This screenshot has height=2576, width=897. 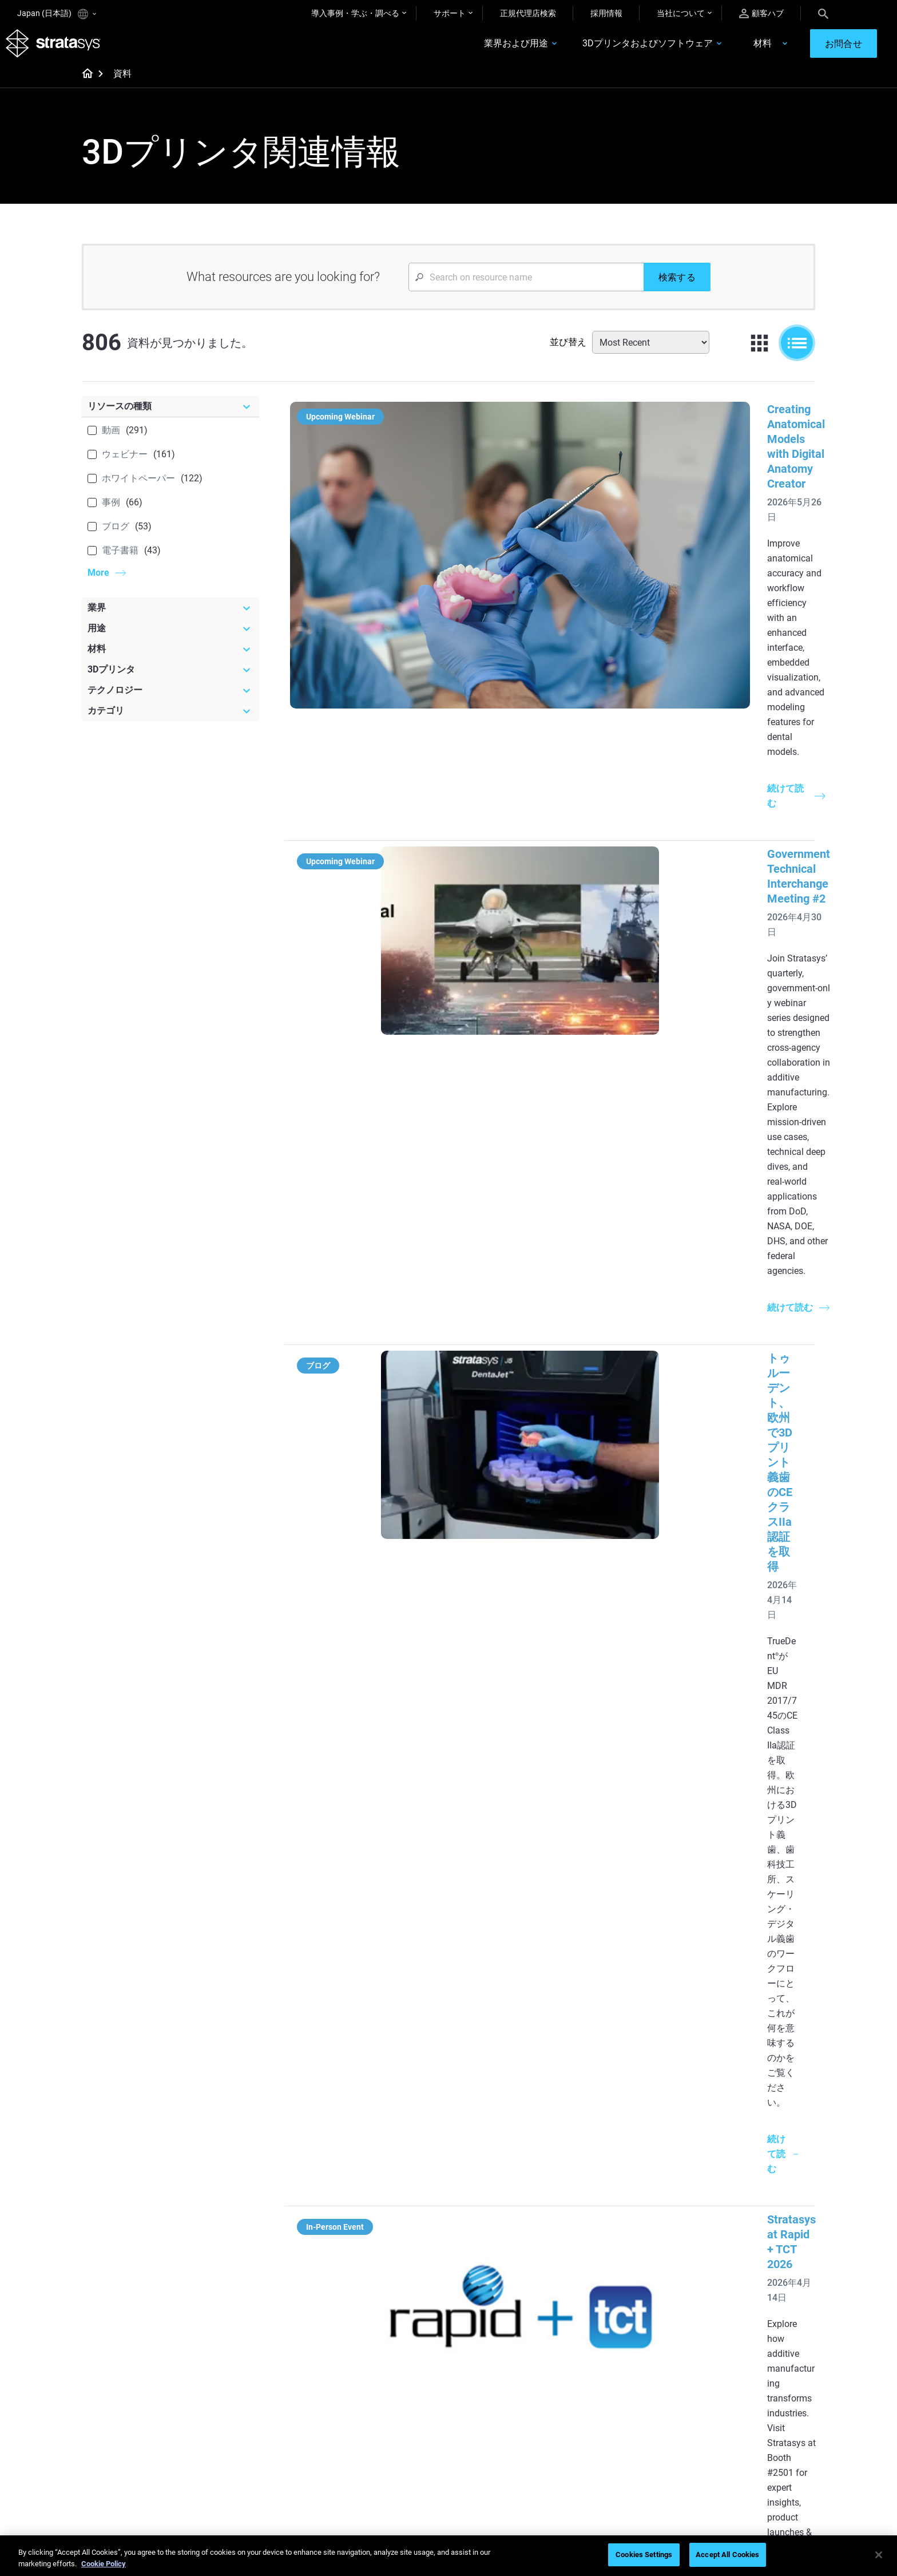 I want to click on 当社について, so click(x=681, y=13).